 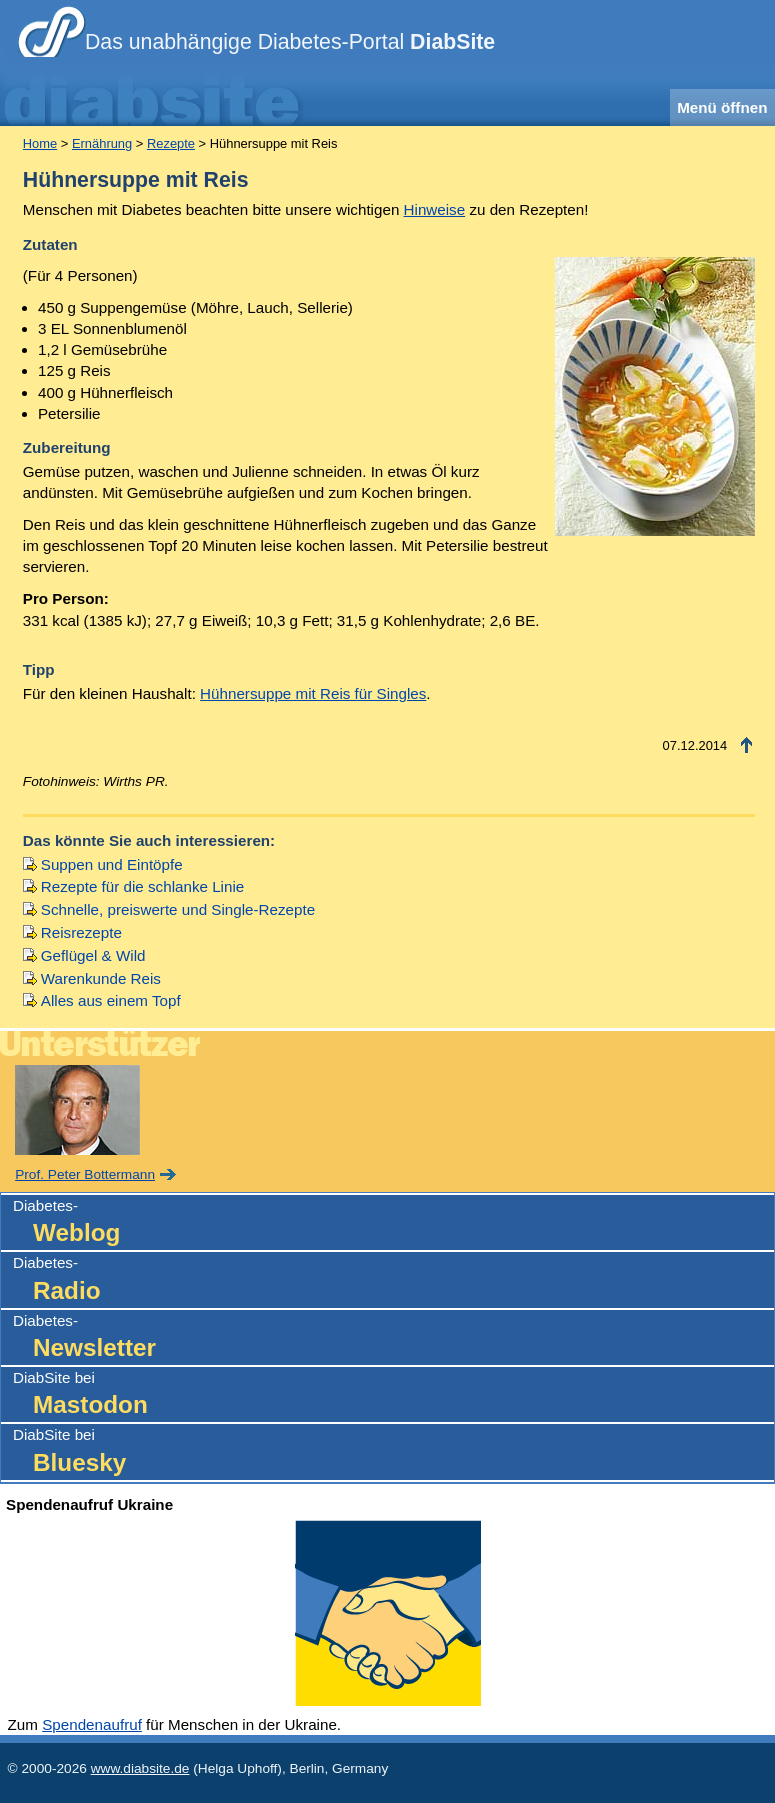 I want to click on Das unabhängige Diabetes-Portal, so click(x=290, y=42).